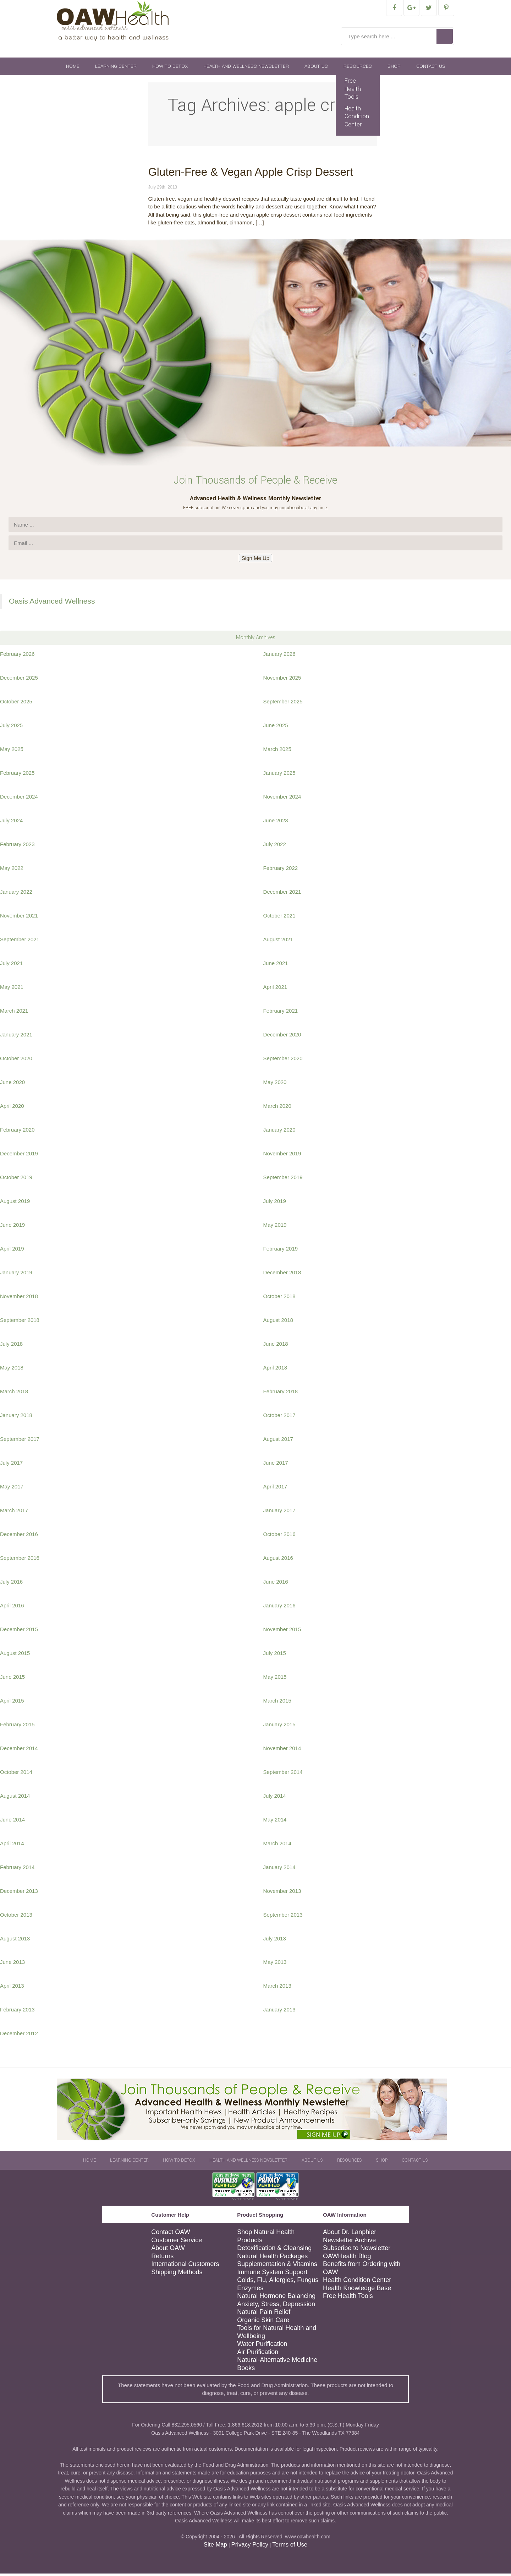 The width and height of the screenshot is (511, 2576). Describe the element at coordinates (283, 1061) in the screenshot. I see `September 2020` at that location.